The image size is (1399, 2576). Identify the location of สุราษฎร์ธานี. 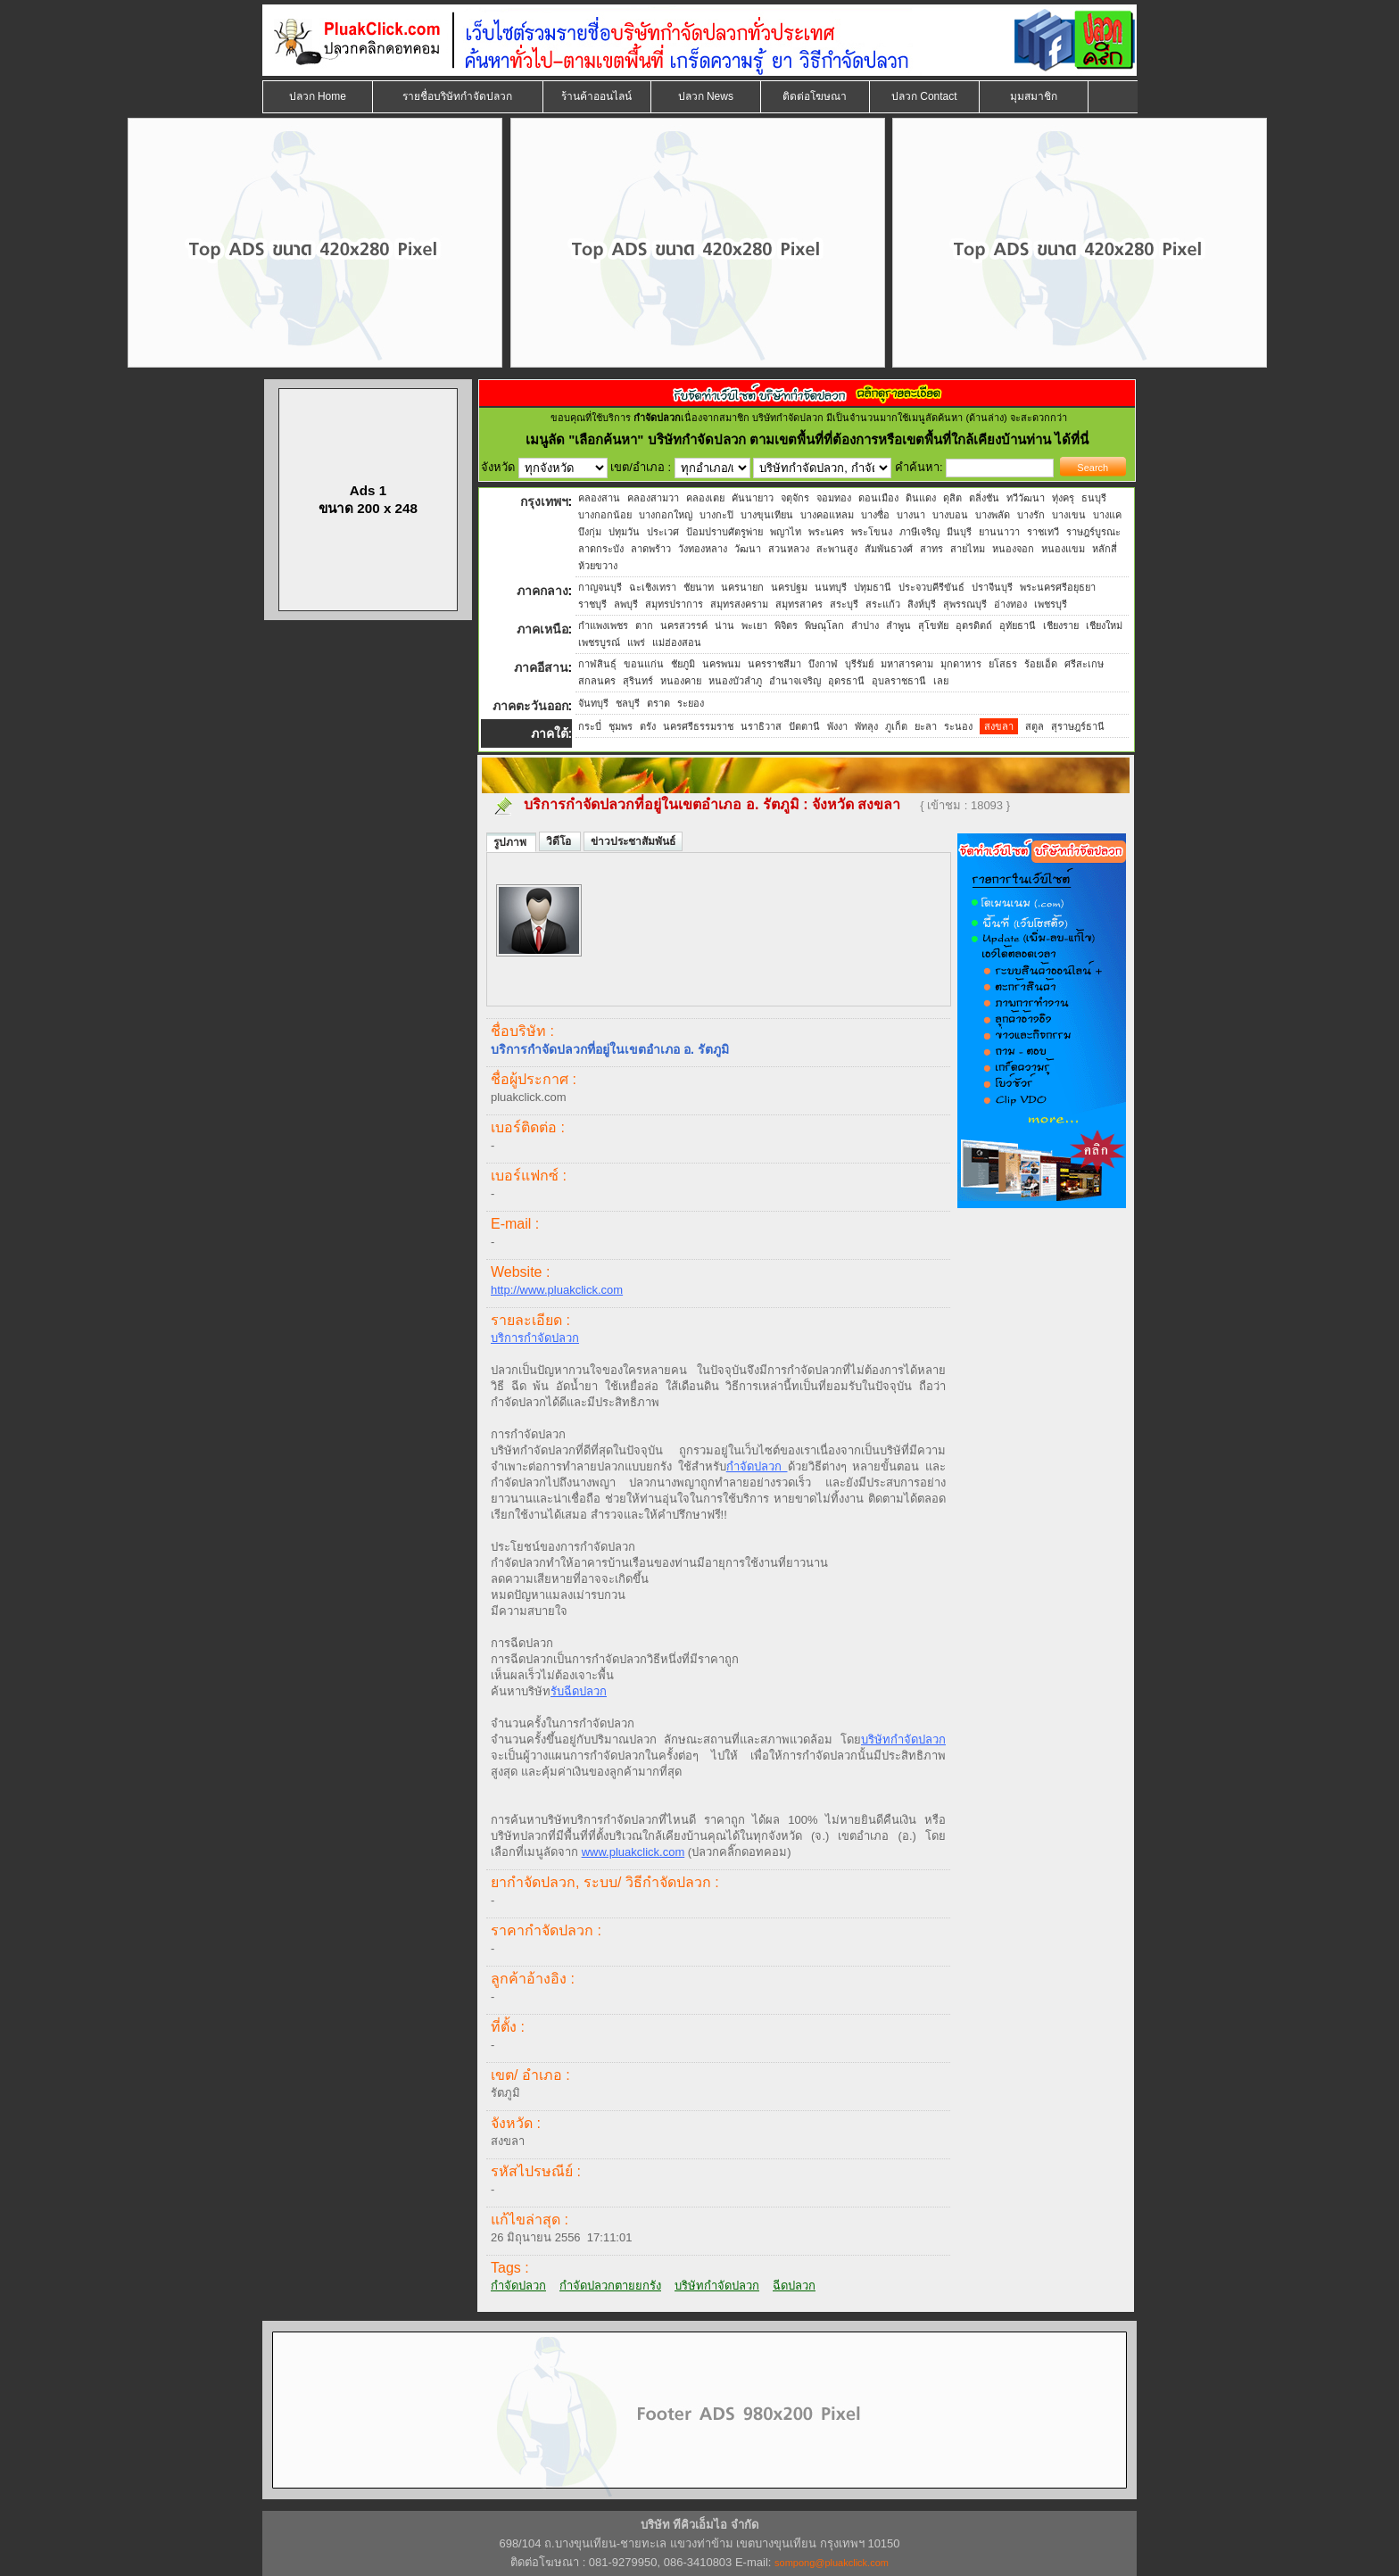
(1078, 726).